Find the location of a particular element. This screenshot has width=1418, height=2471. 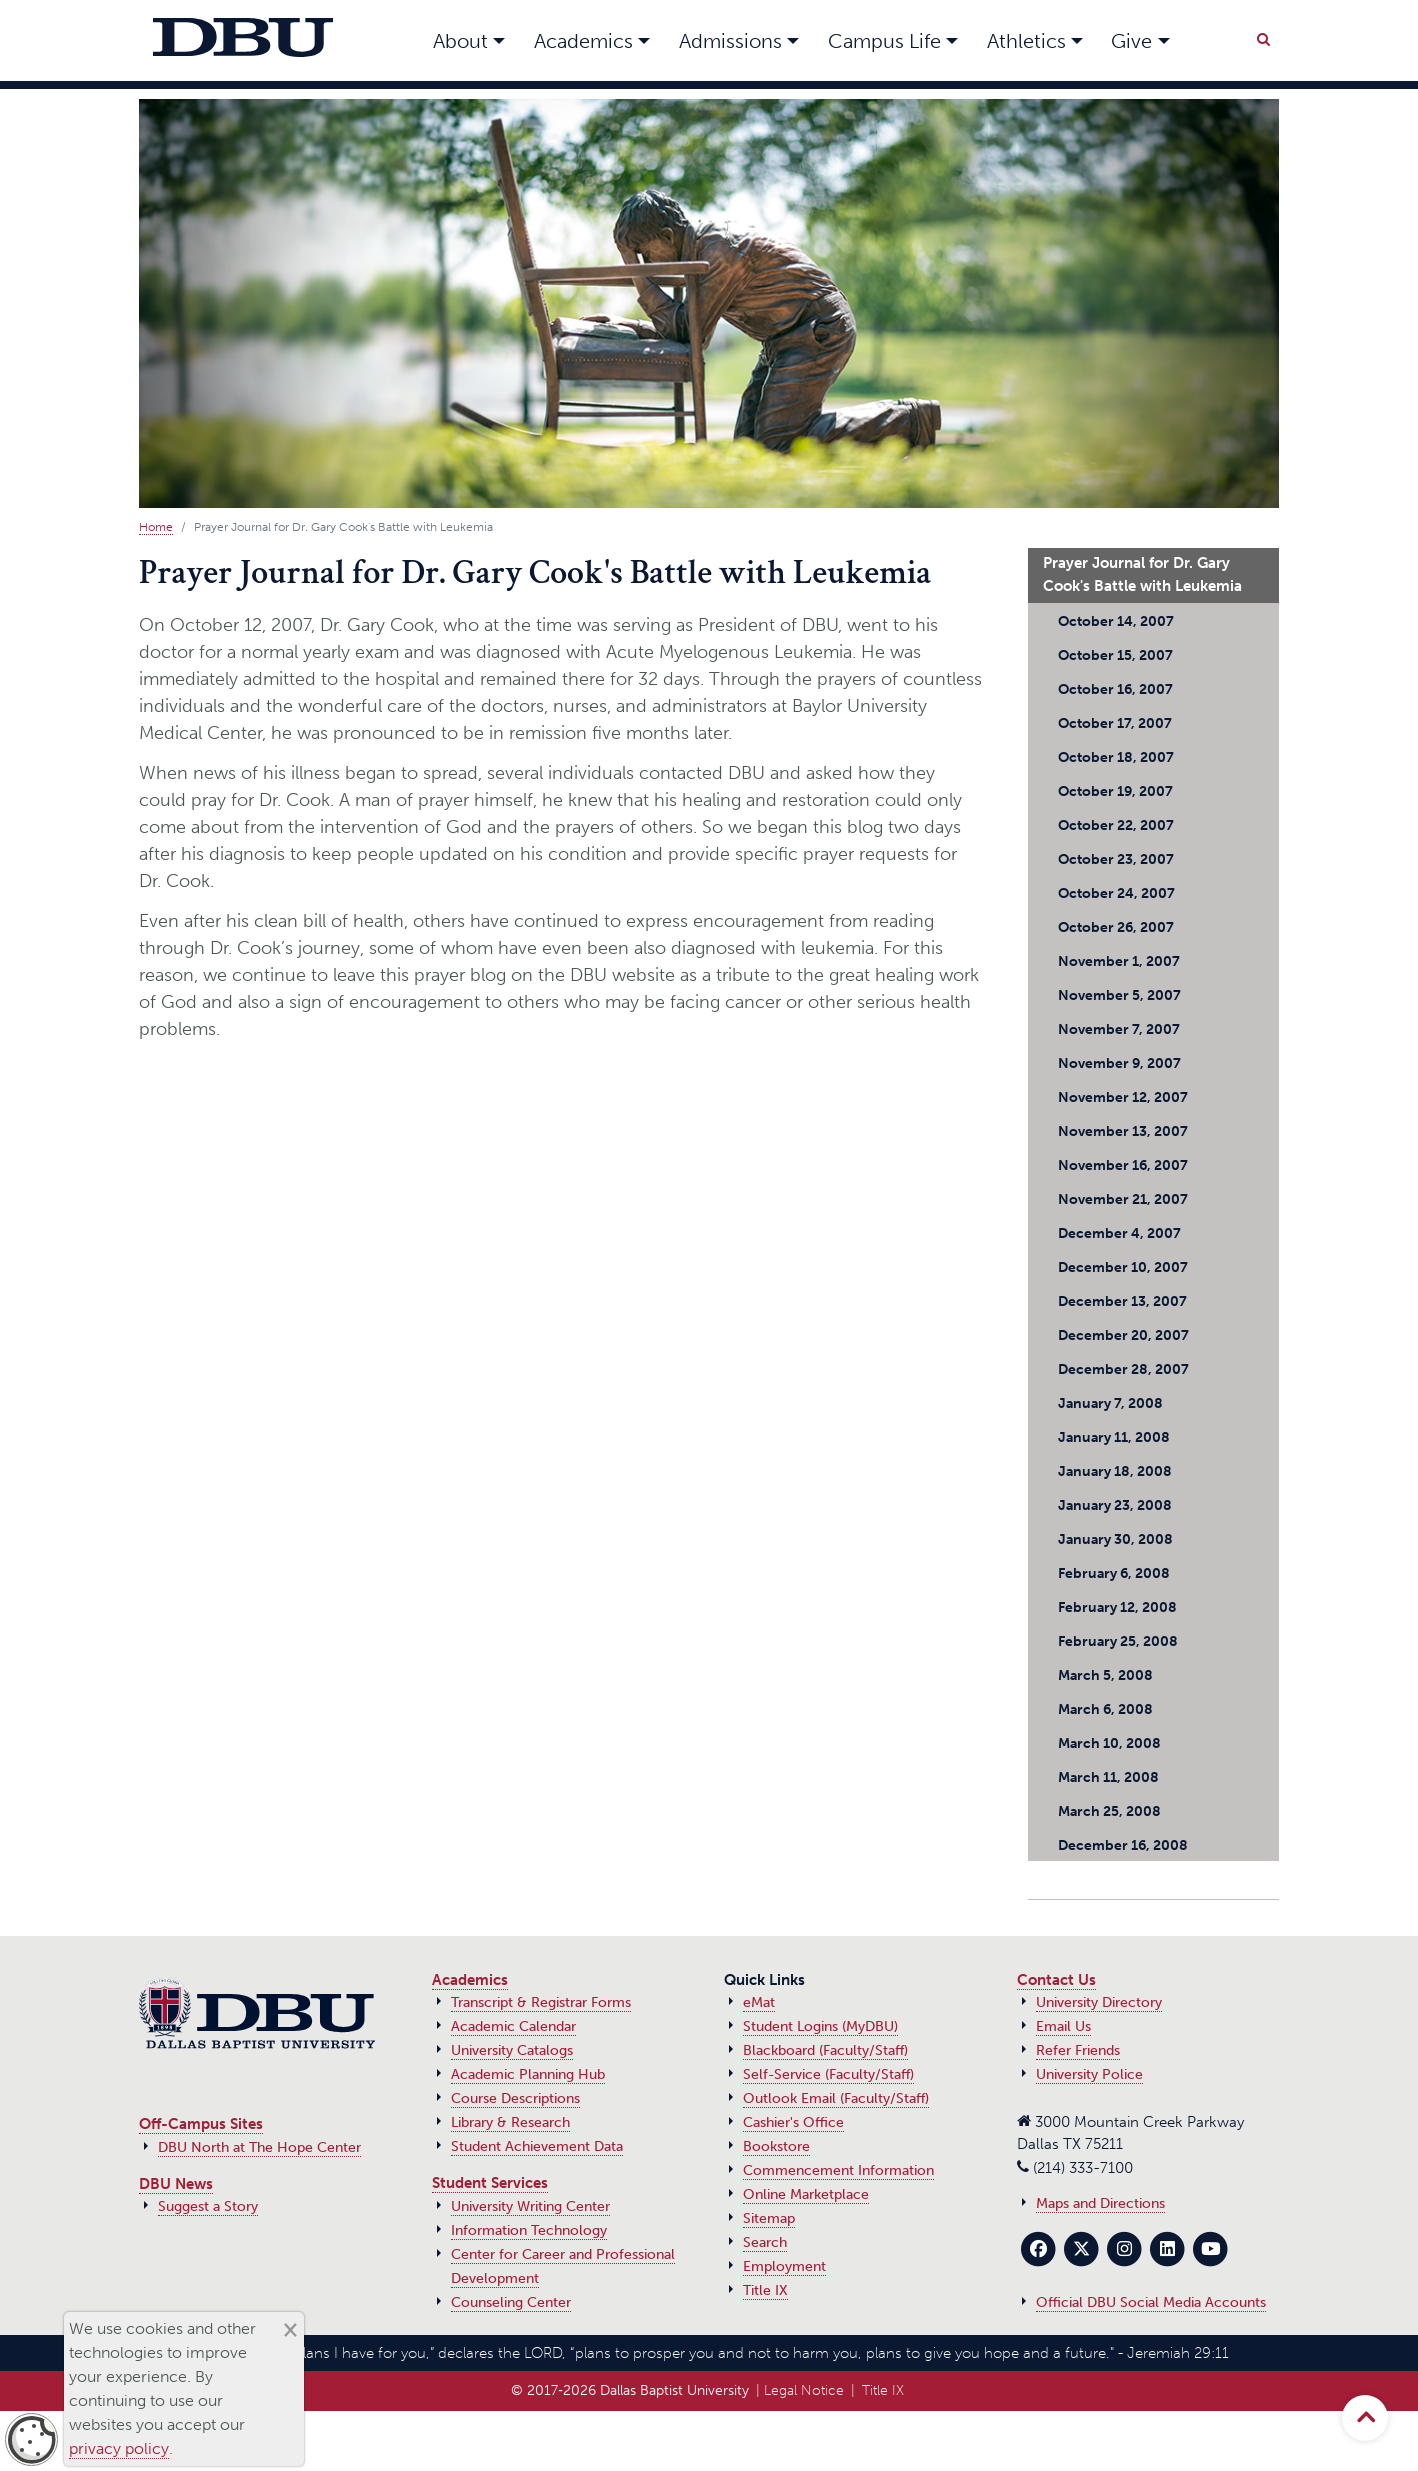

© 2017‑2026 Dallas Baptist University is located at coordinates (630, 2390).